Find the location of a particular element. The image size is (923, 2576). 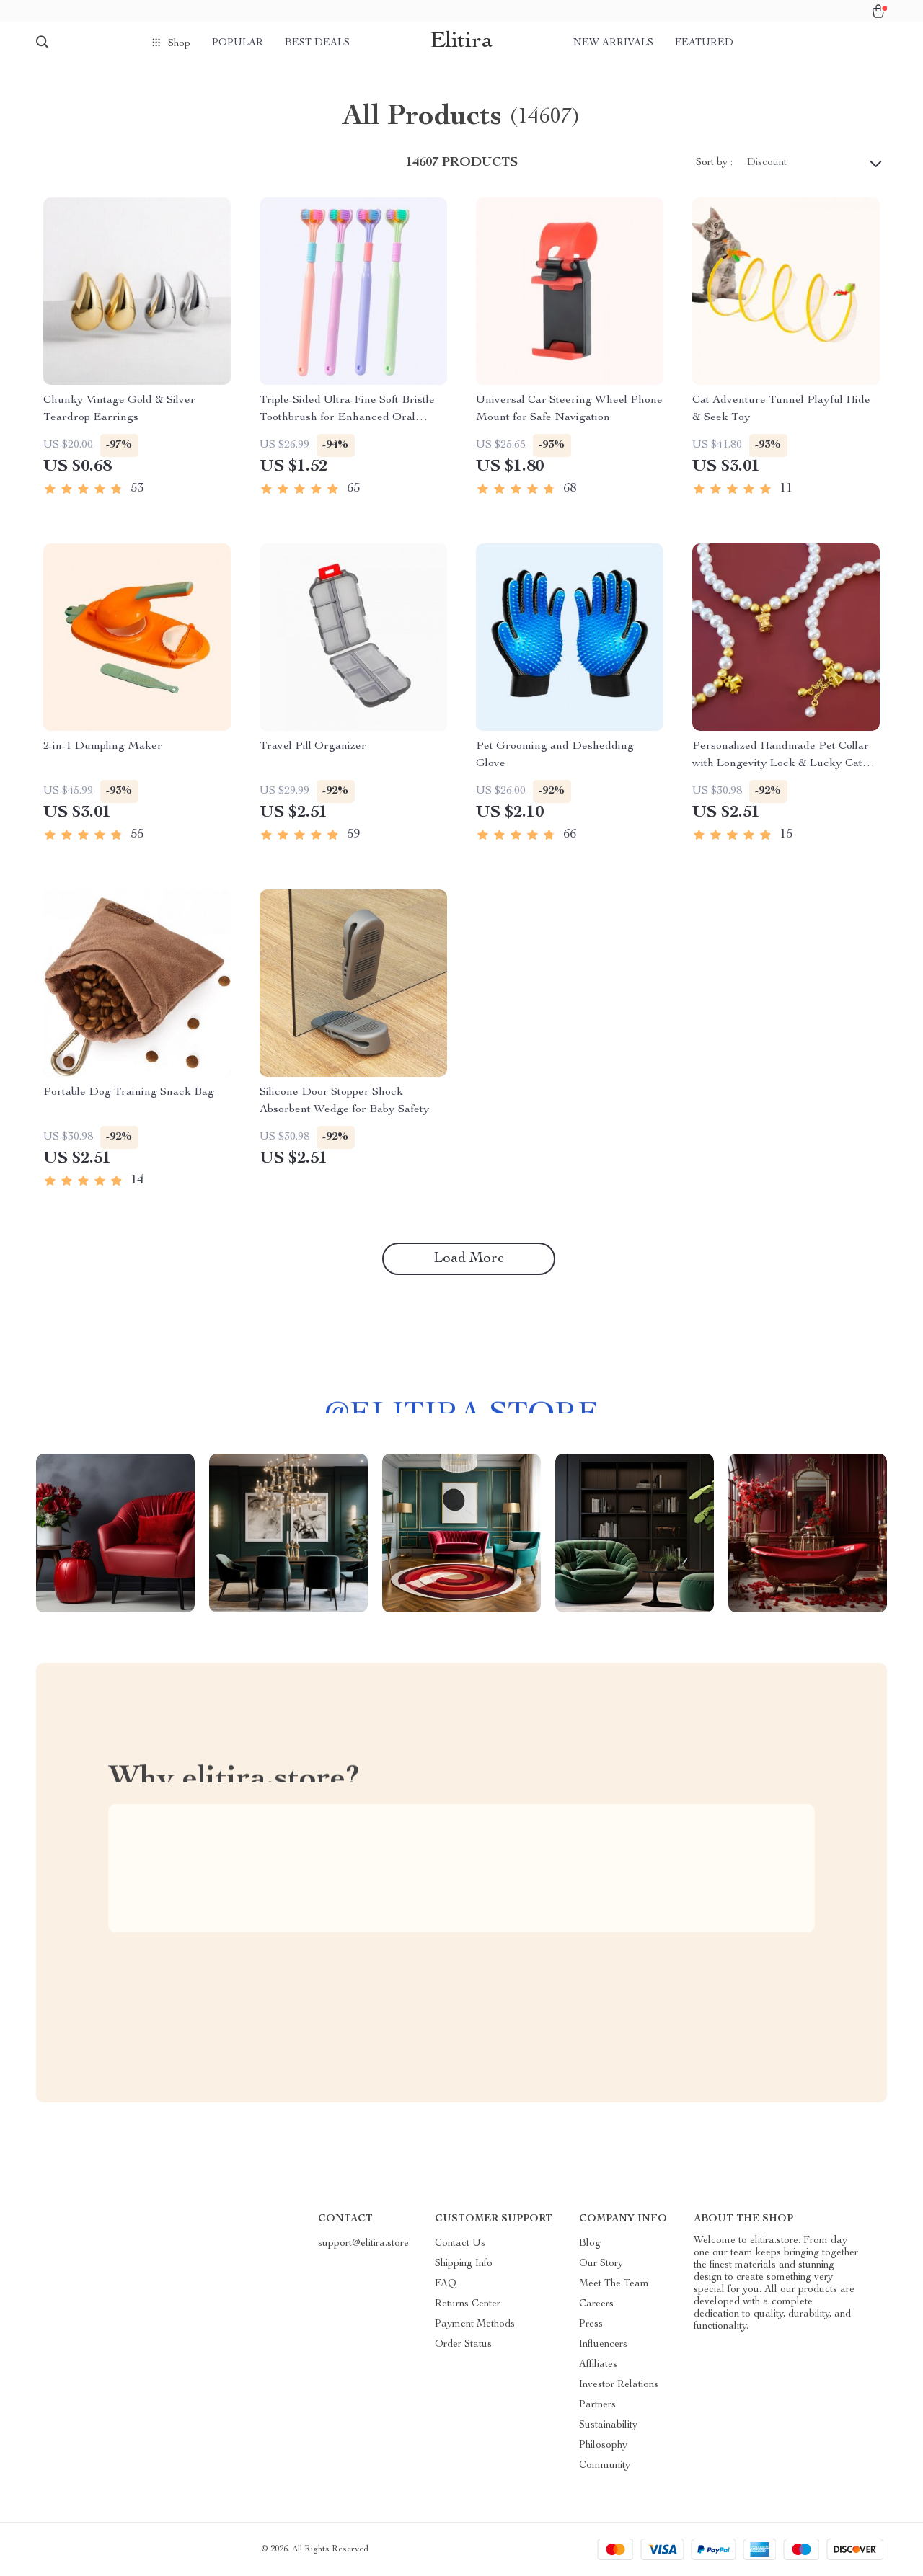

Partners is located at coordinates (597, 2405).